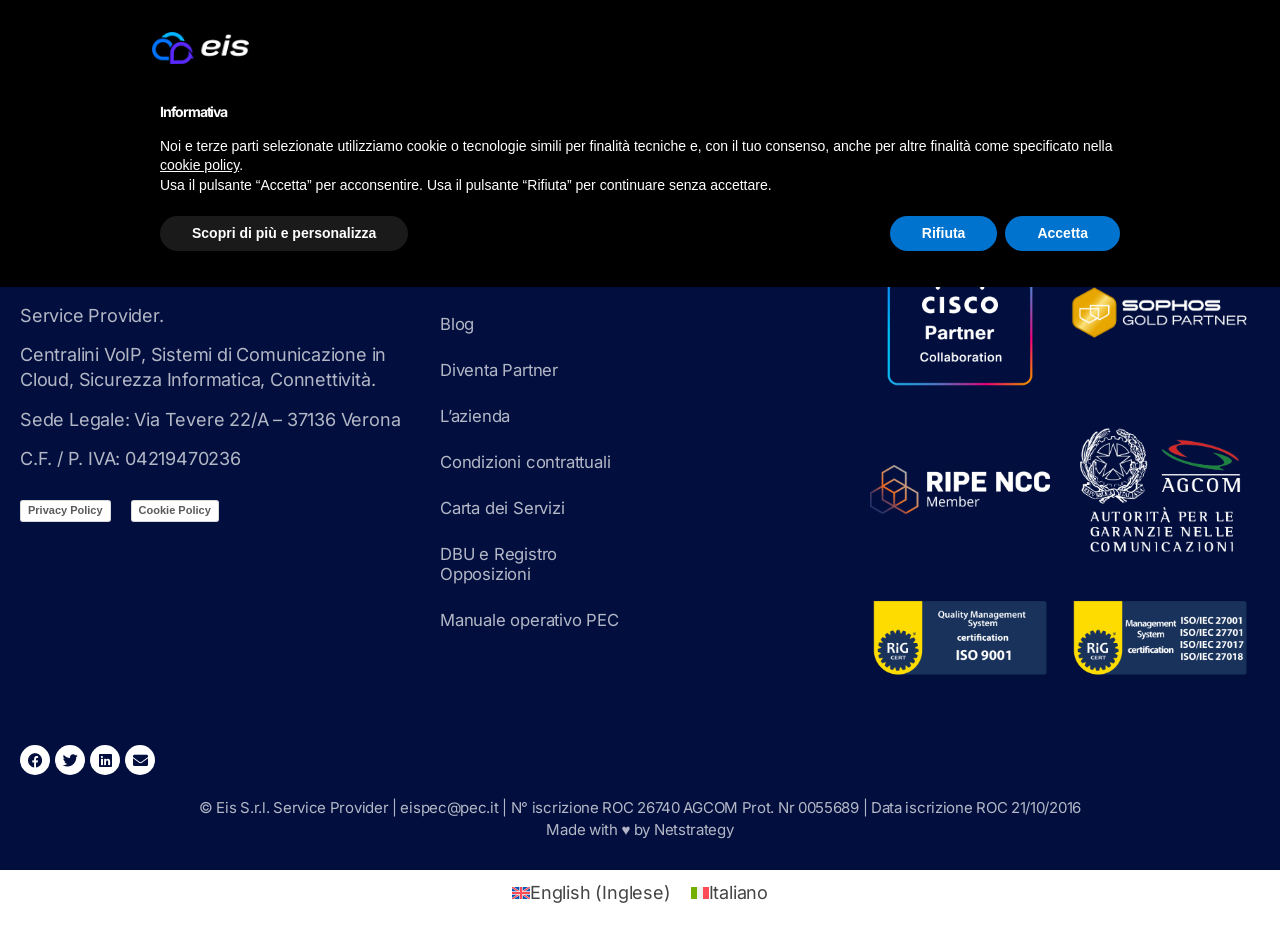  Describe the element at coordinates (533, 461) in the screenshot. I see `Condizioni contrattuali` at that location.